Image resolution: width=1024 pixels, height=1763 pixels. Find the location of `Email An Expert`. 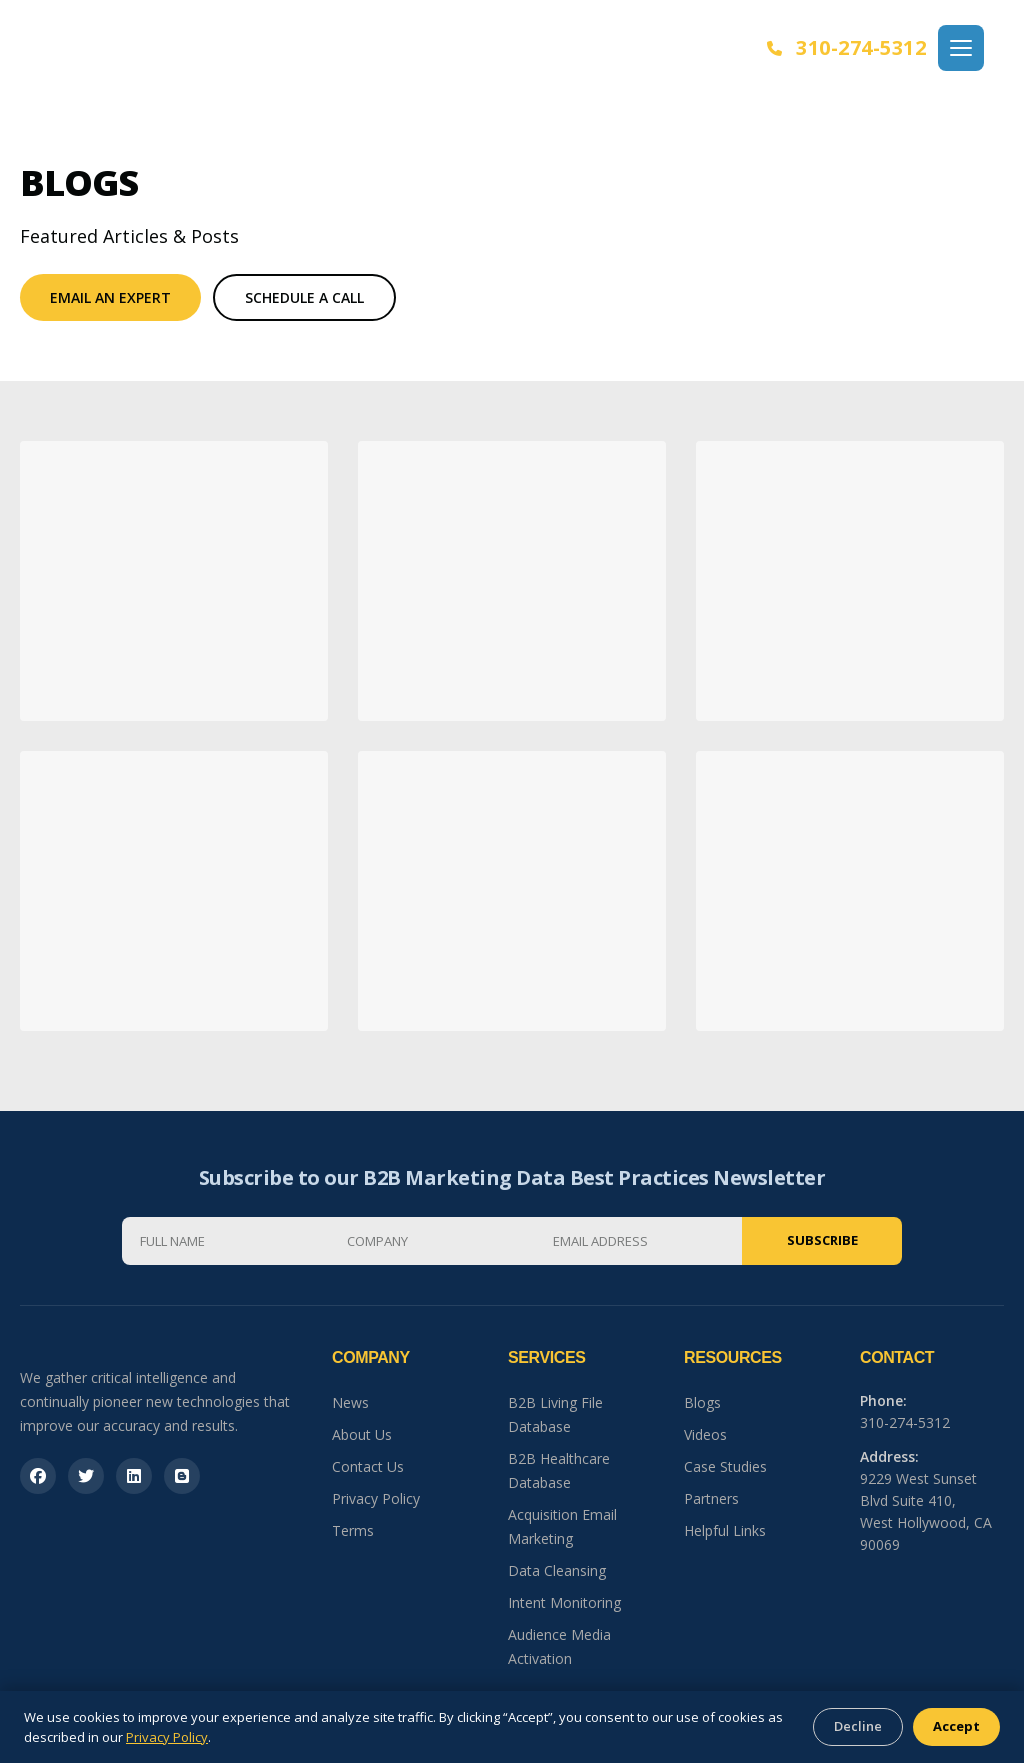

Email An Expert is located at coordinates (110, 297).